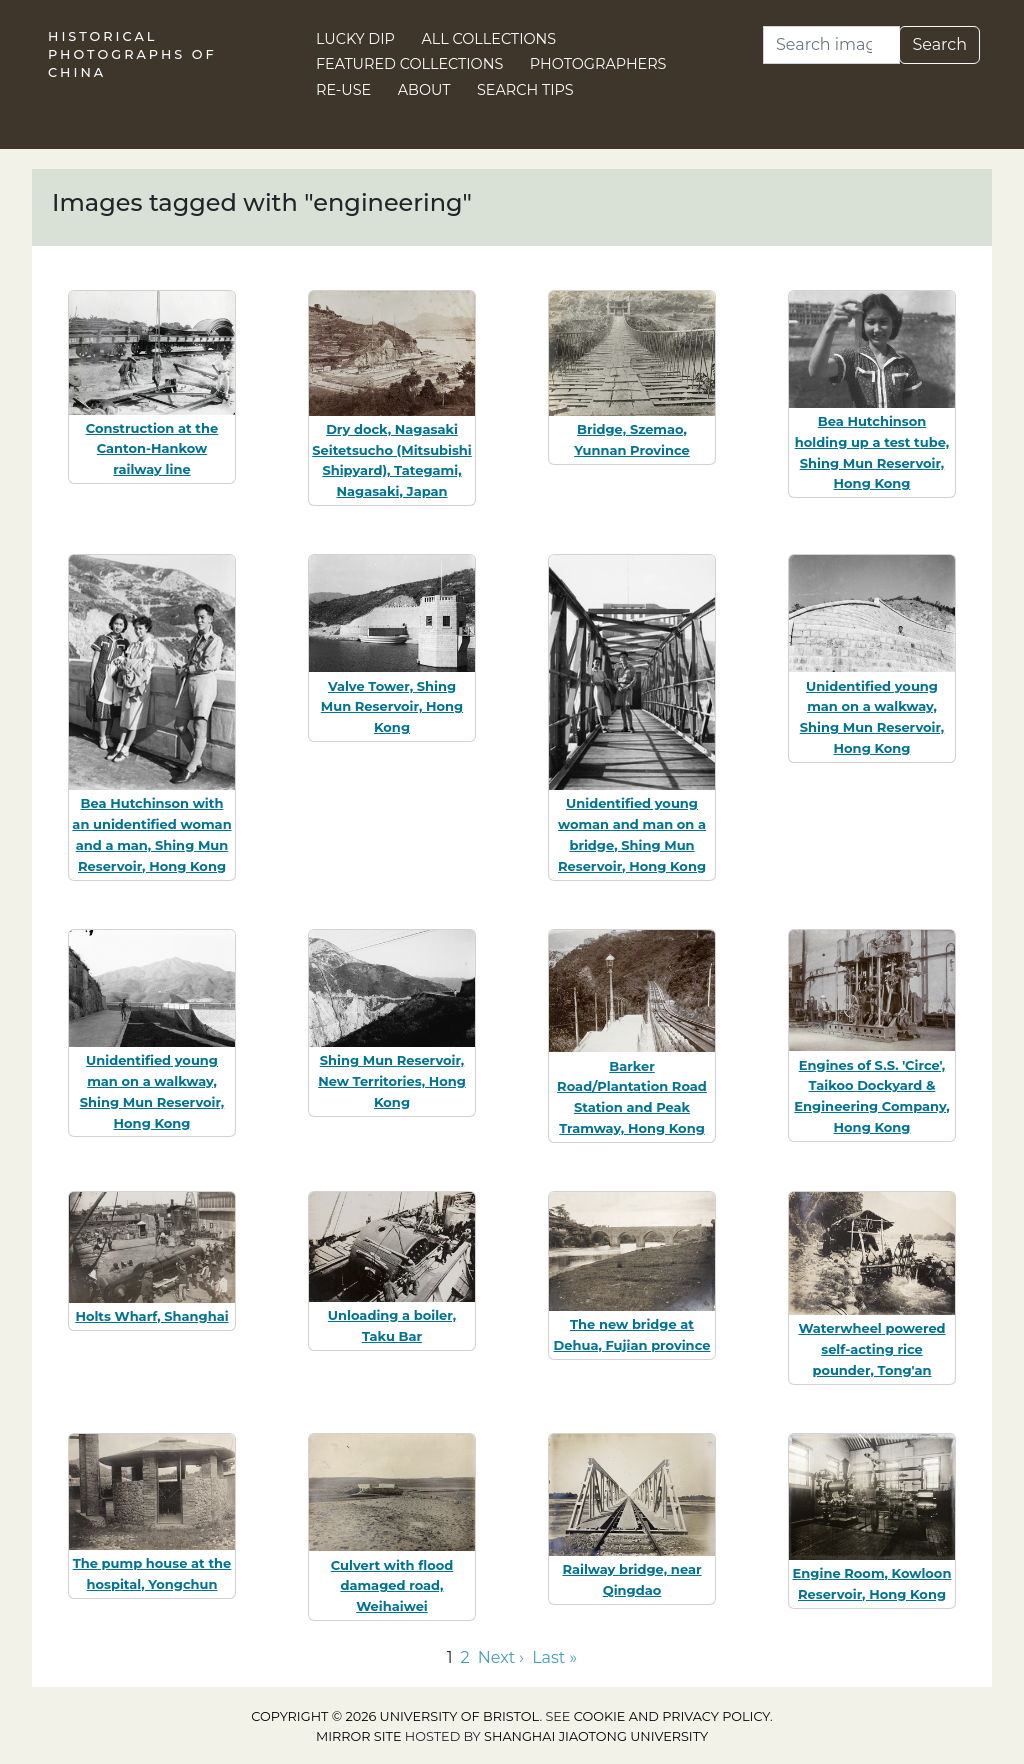 The image size is (1024, 1764). What do you see at coordinates (151, 1316) in the screenshot?
I see `Holts Wharf, Shanghai` at bounding box center [151, 1316].